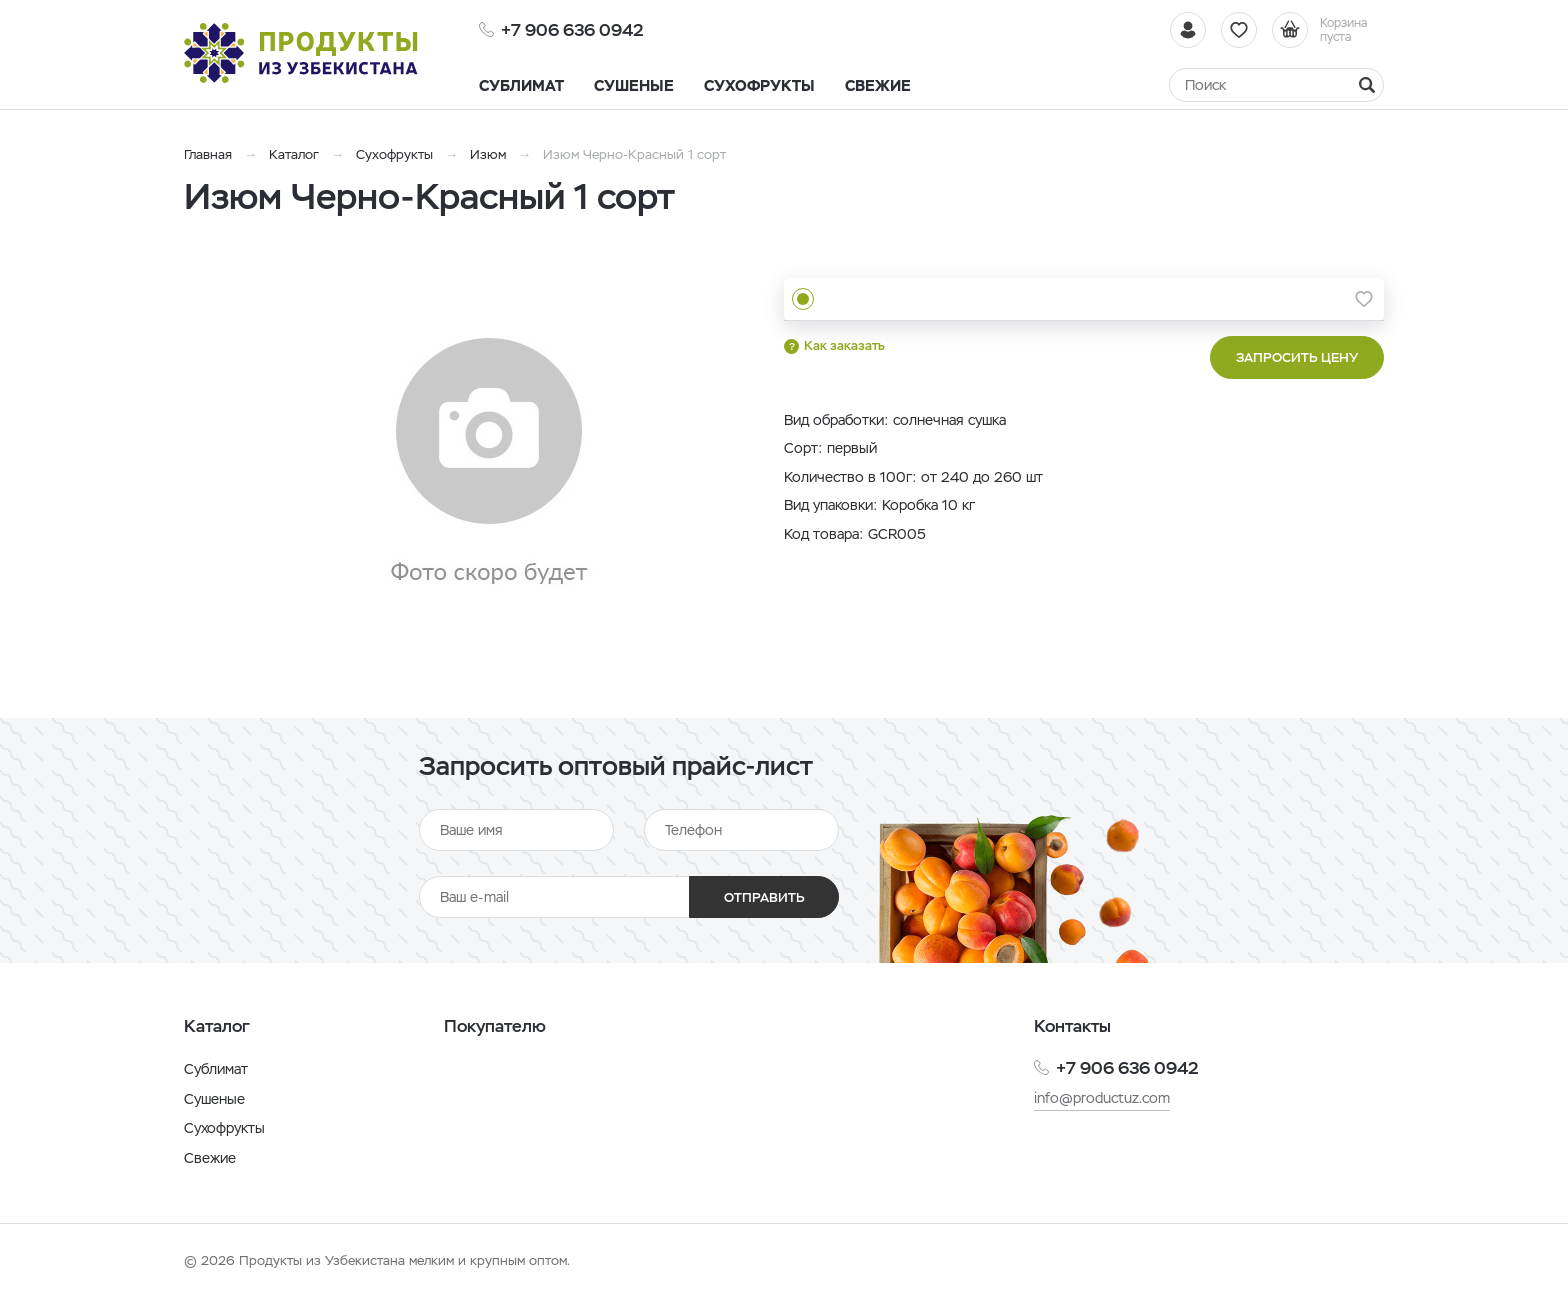 Image resolution: width=1568 pixels, height=1297 pixels. What do you see at coordinates (1297, 357) in the screenshot?
I see `Запросить цену` at bounding box center [1297, 357].